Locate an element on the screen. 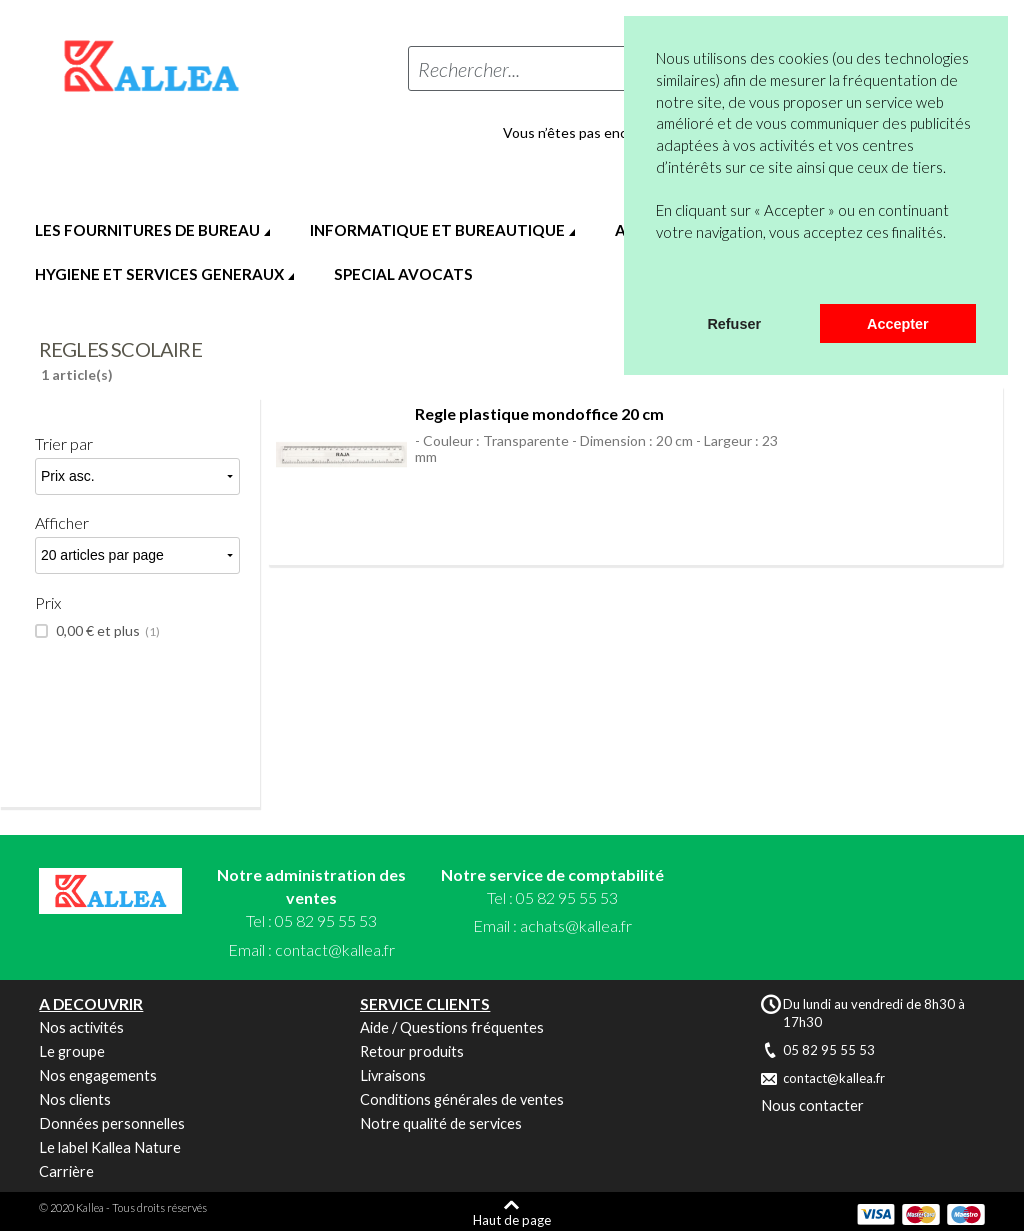 This screenshot has height=1231, width=1024. Trier par is located at coordinates (64, 443).